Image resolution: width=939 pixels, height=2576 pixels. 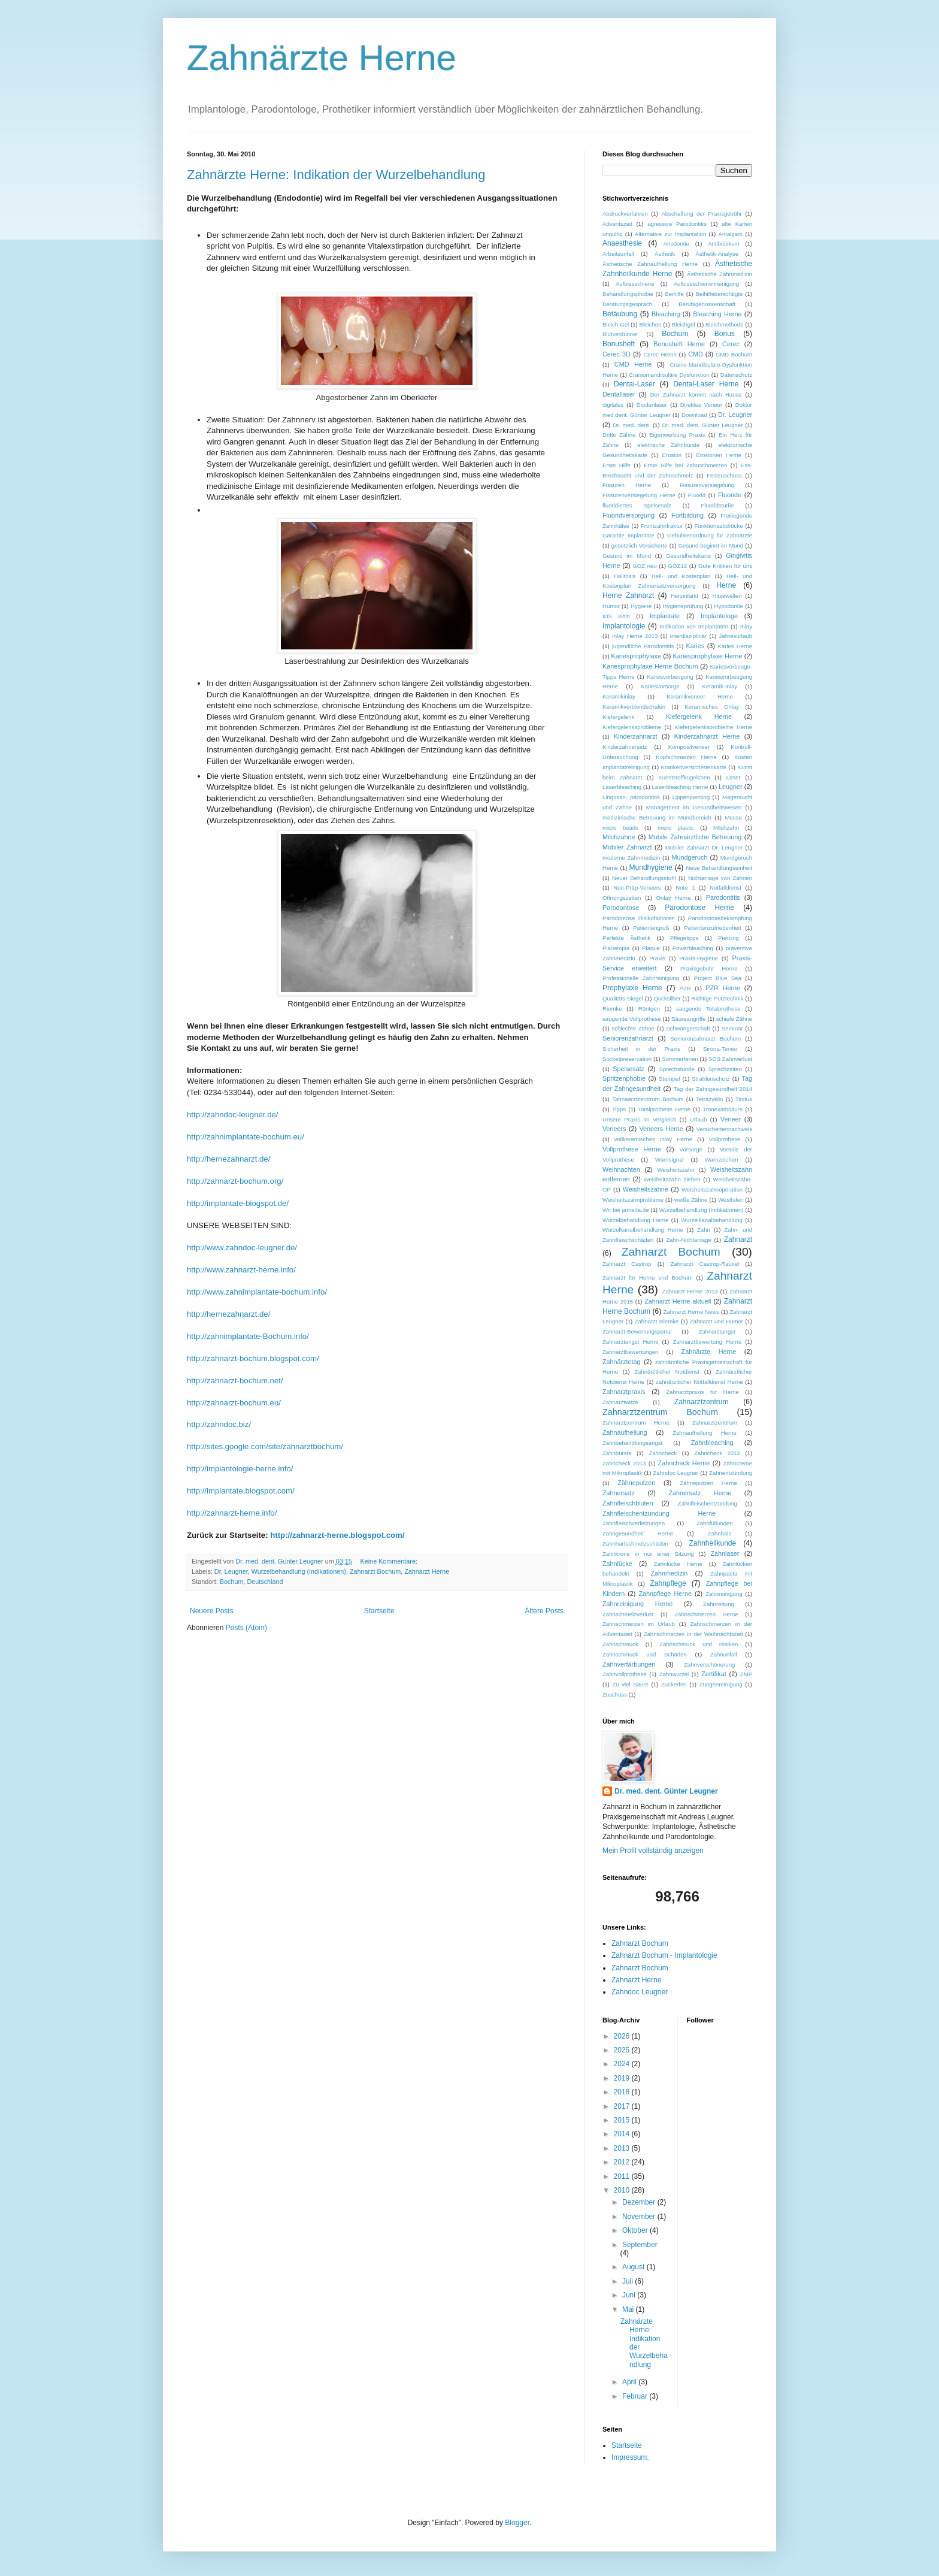 I want to click on Zahnarztzentrum Bochum, so click(x=660, y=1412).